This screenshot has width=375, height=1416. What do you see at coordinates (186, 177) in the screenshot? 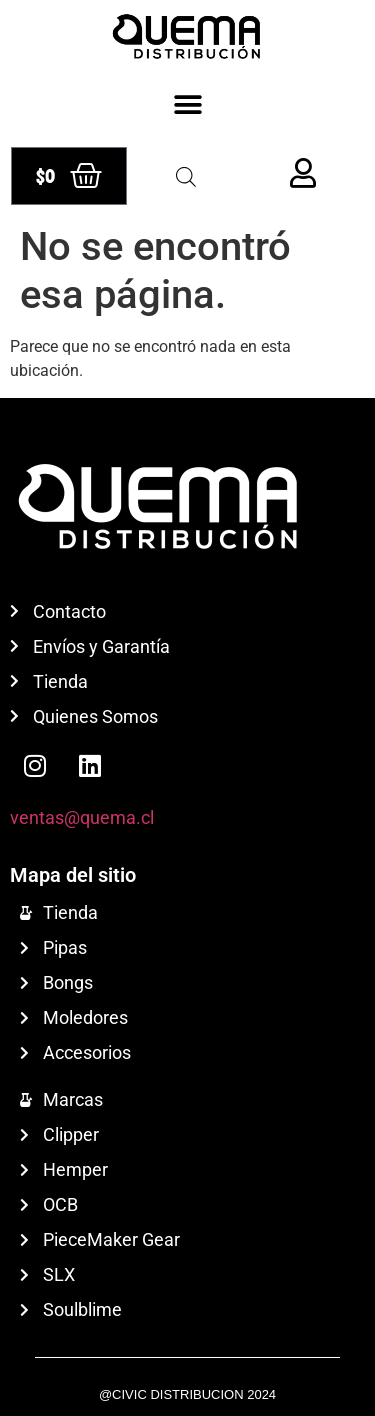
I see `[Abrir búsqueda en superposición en móviles]` at bounding box center [186, 177].